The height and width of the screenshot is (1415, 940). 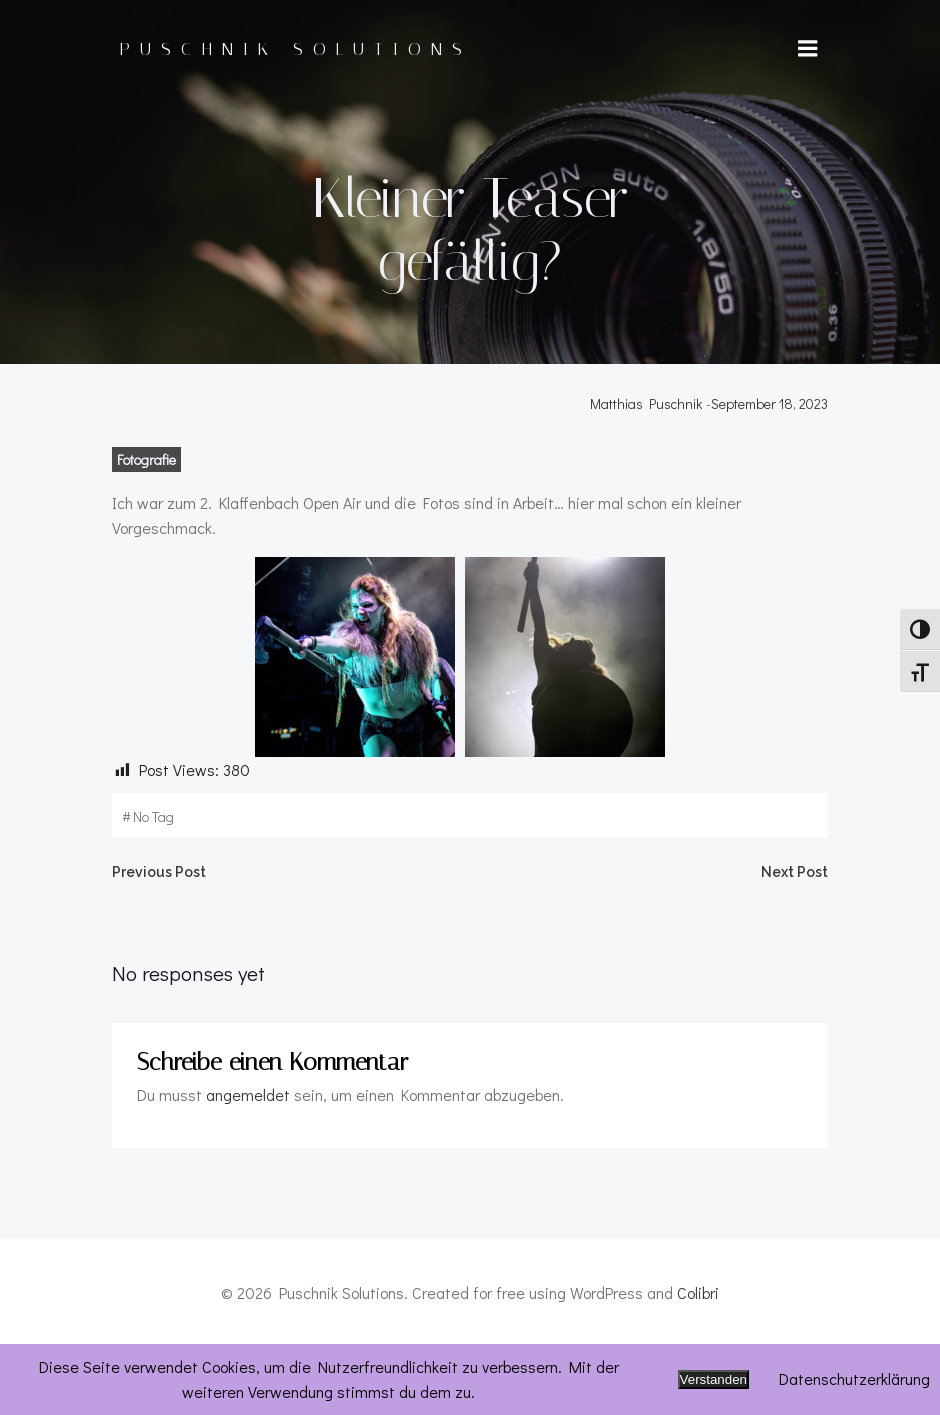 I want to click on Matthias Puschnik, so click(x=648, y=472).